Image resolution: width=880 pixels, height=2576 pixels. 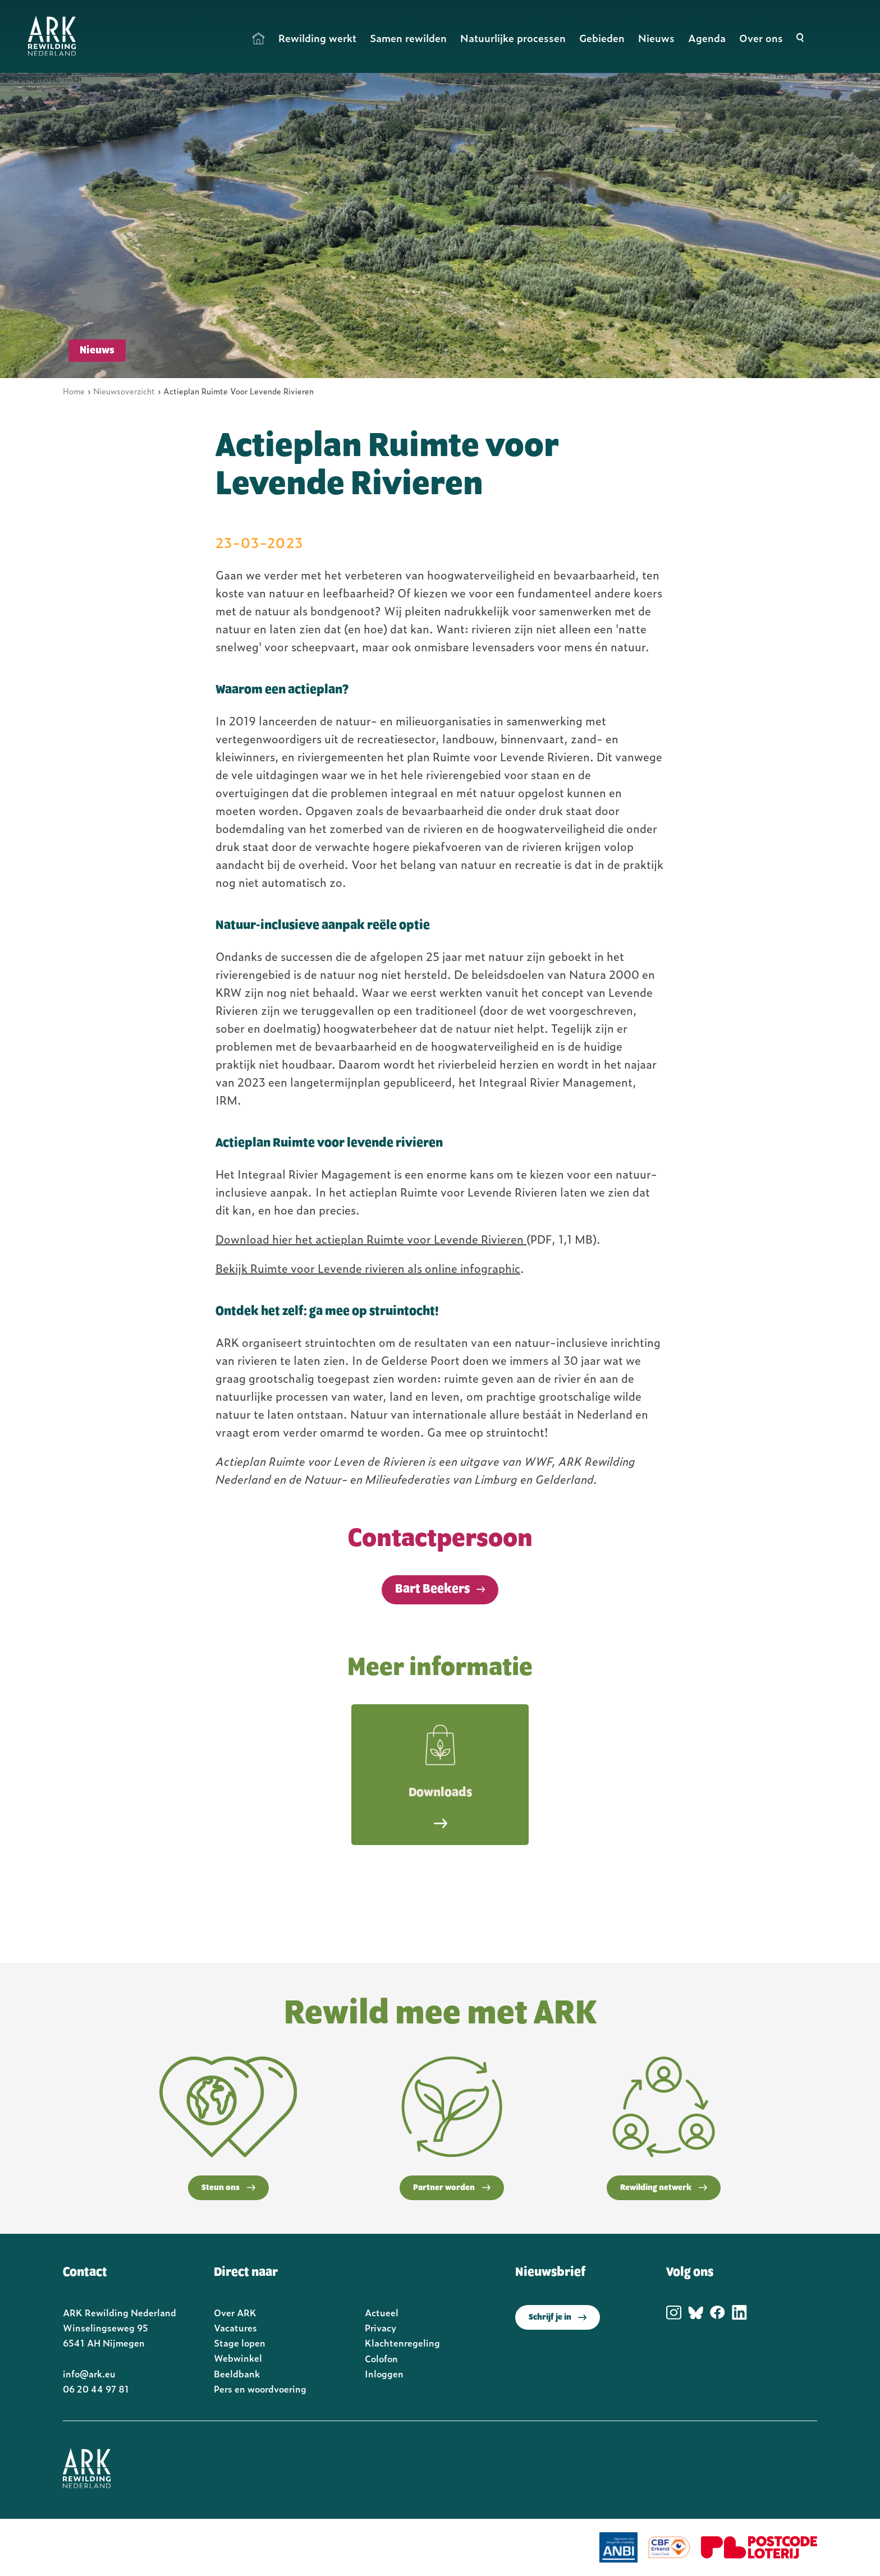 I want to click on Actueel, so click(x=381, y=2312).